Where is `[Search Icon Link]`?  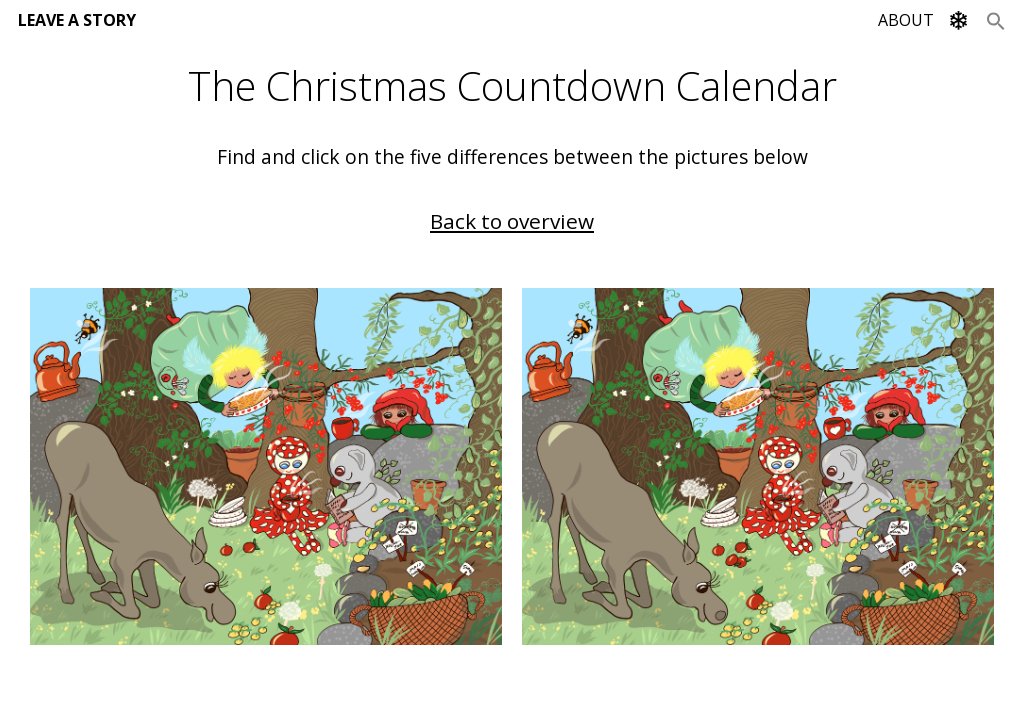 [Search Icon Link] is located at coordinates (996, 20).